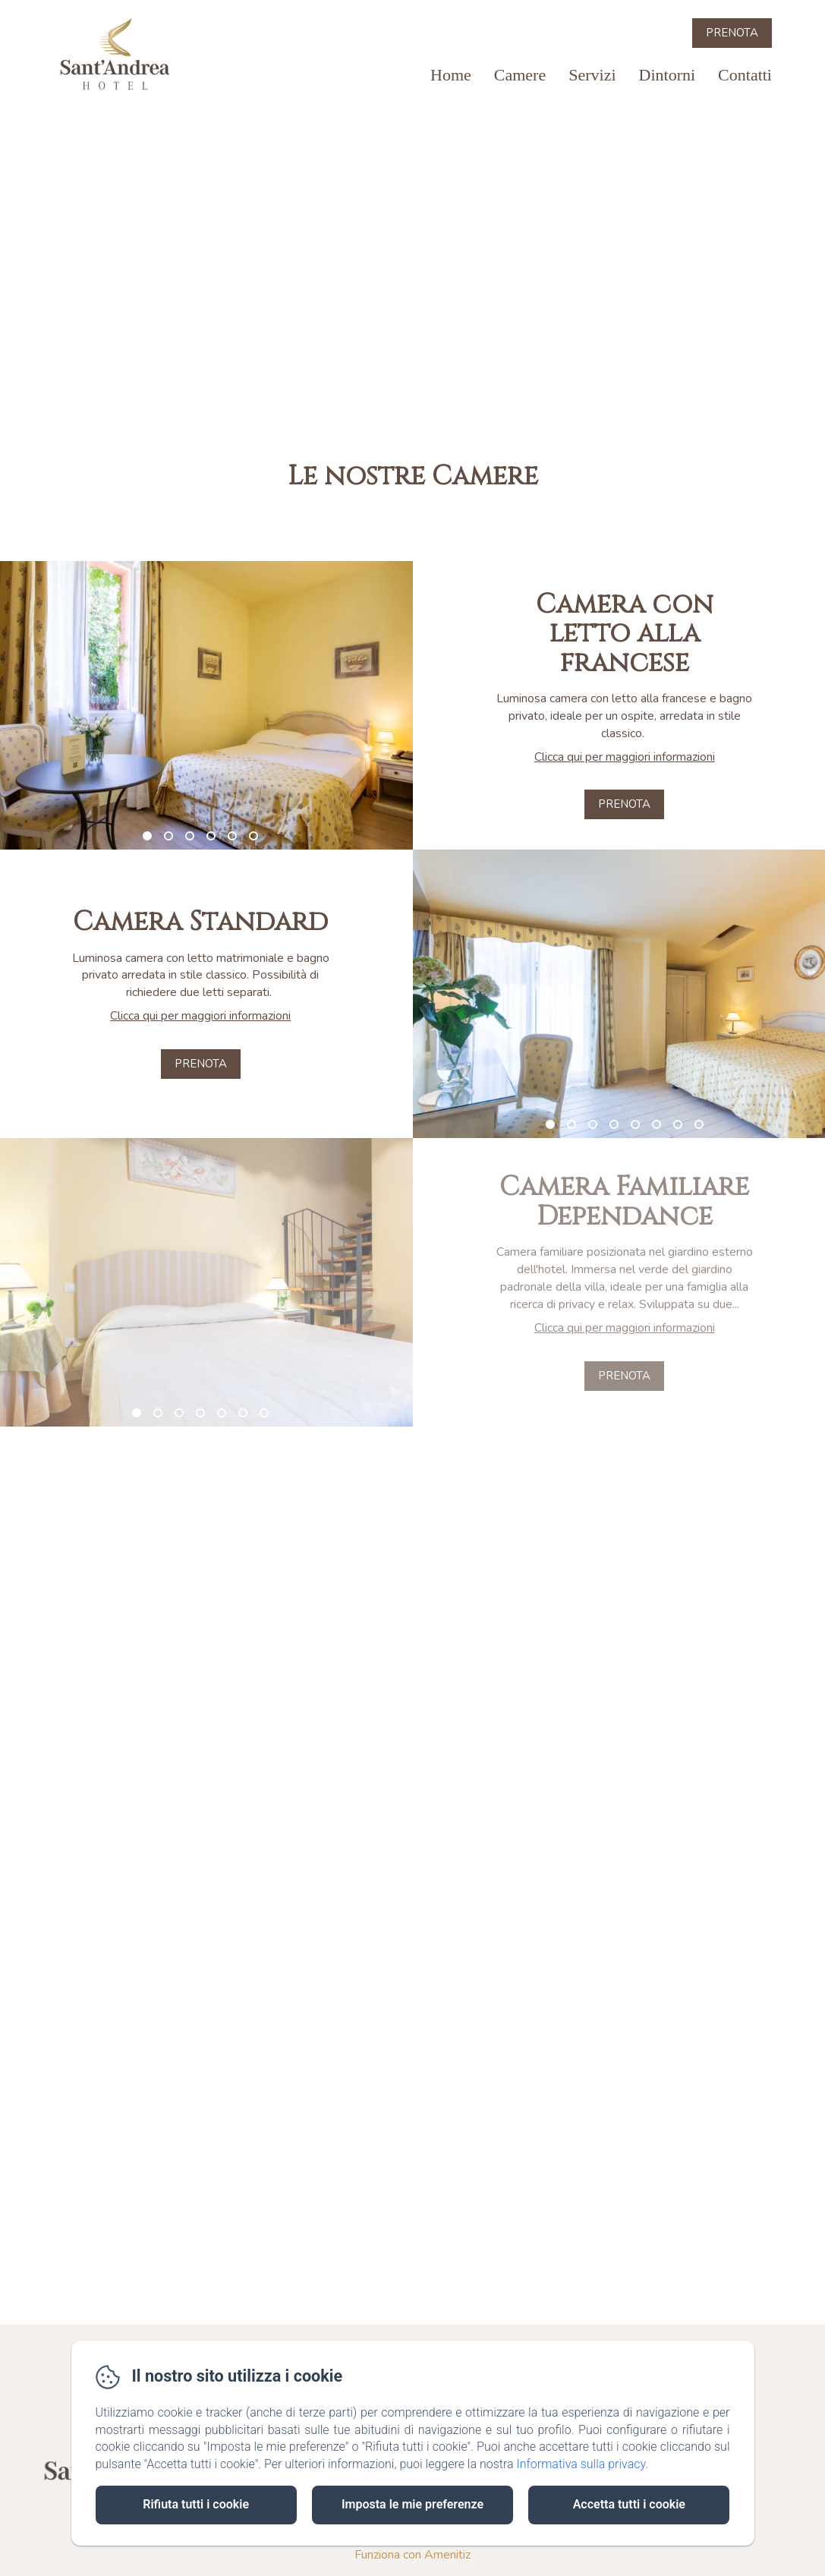  Describe the element at coordinates (624, 757) in the screenshot. I see `Clicca qui per maggiori informazioni` at that location.